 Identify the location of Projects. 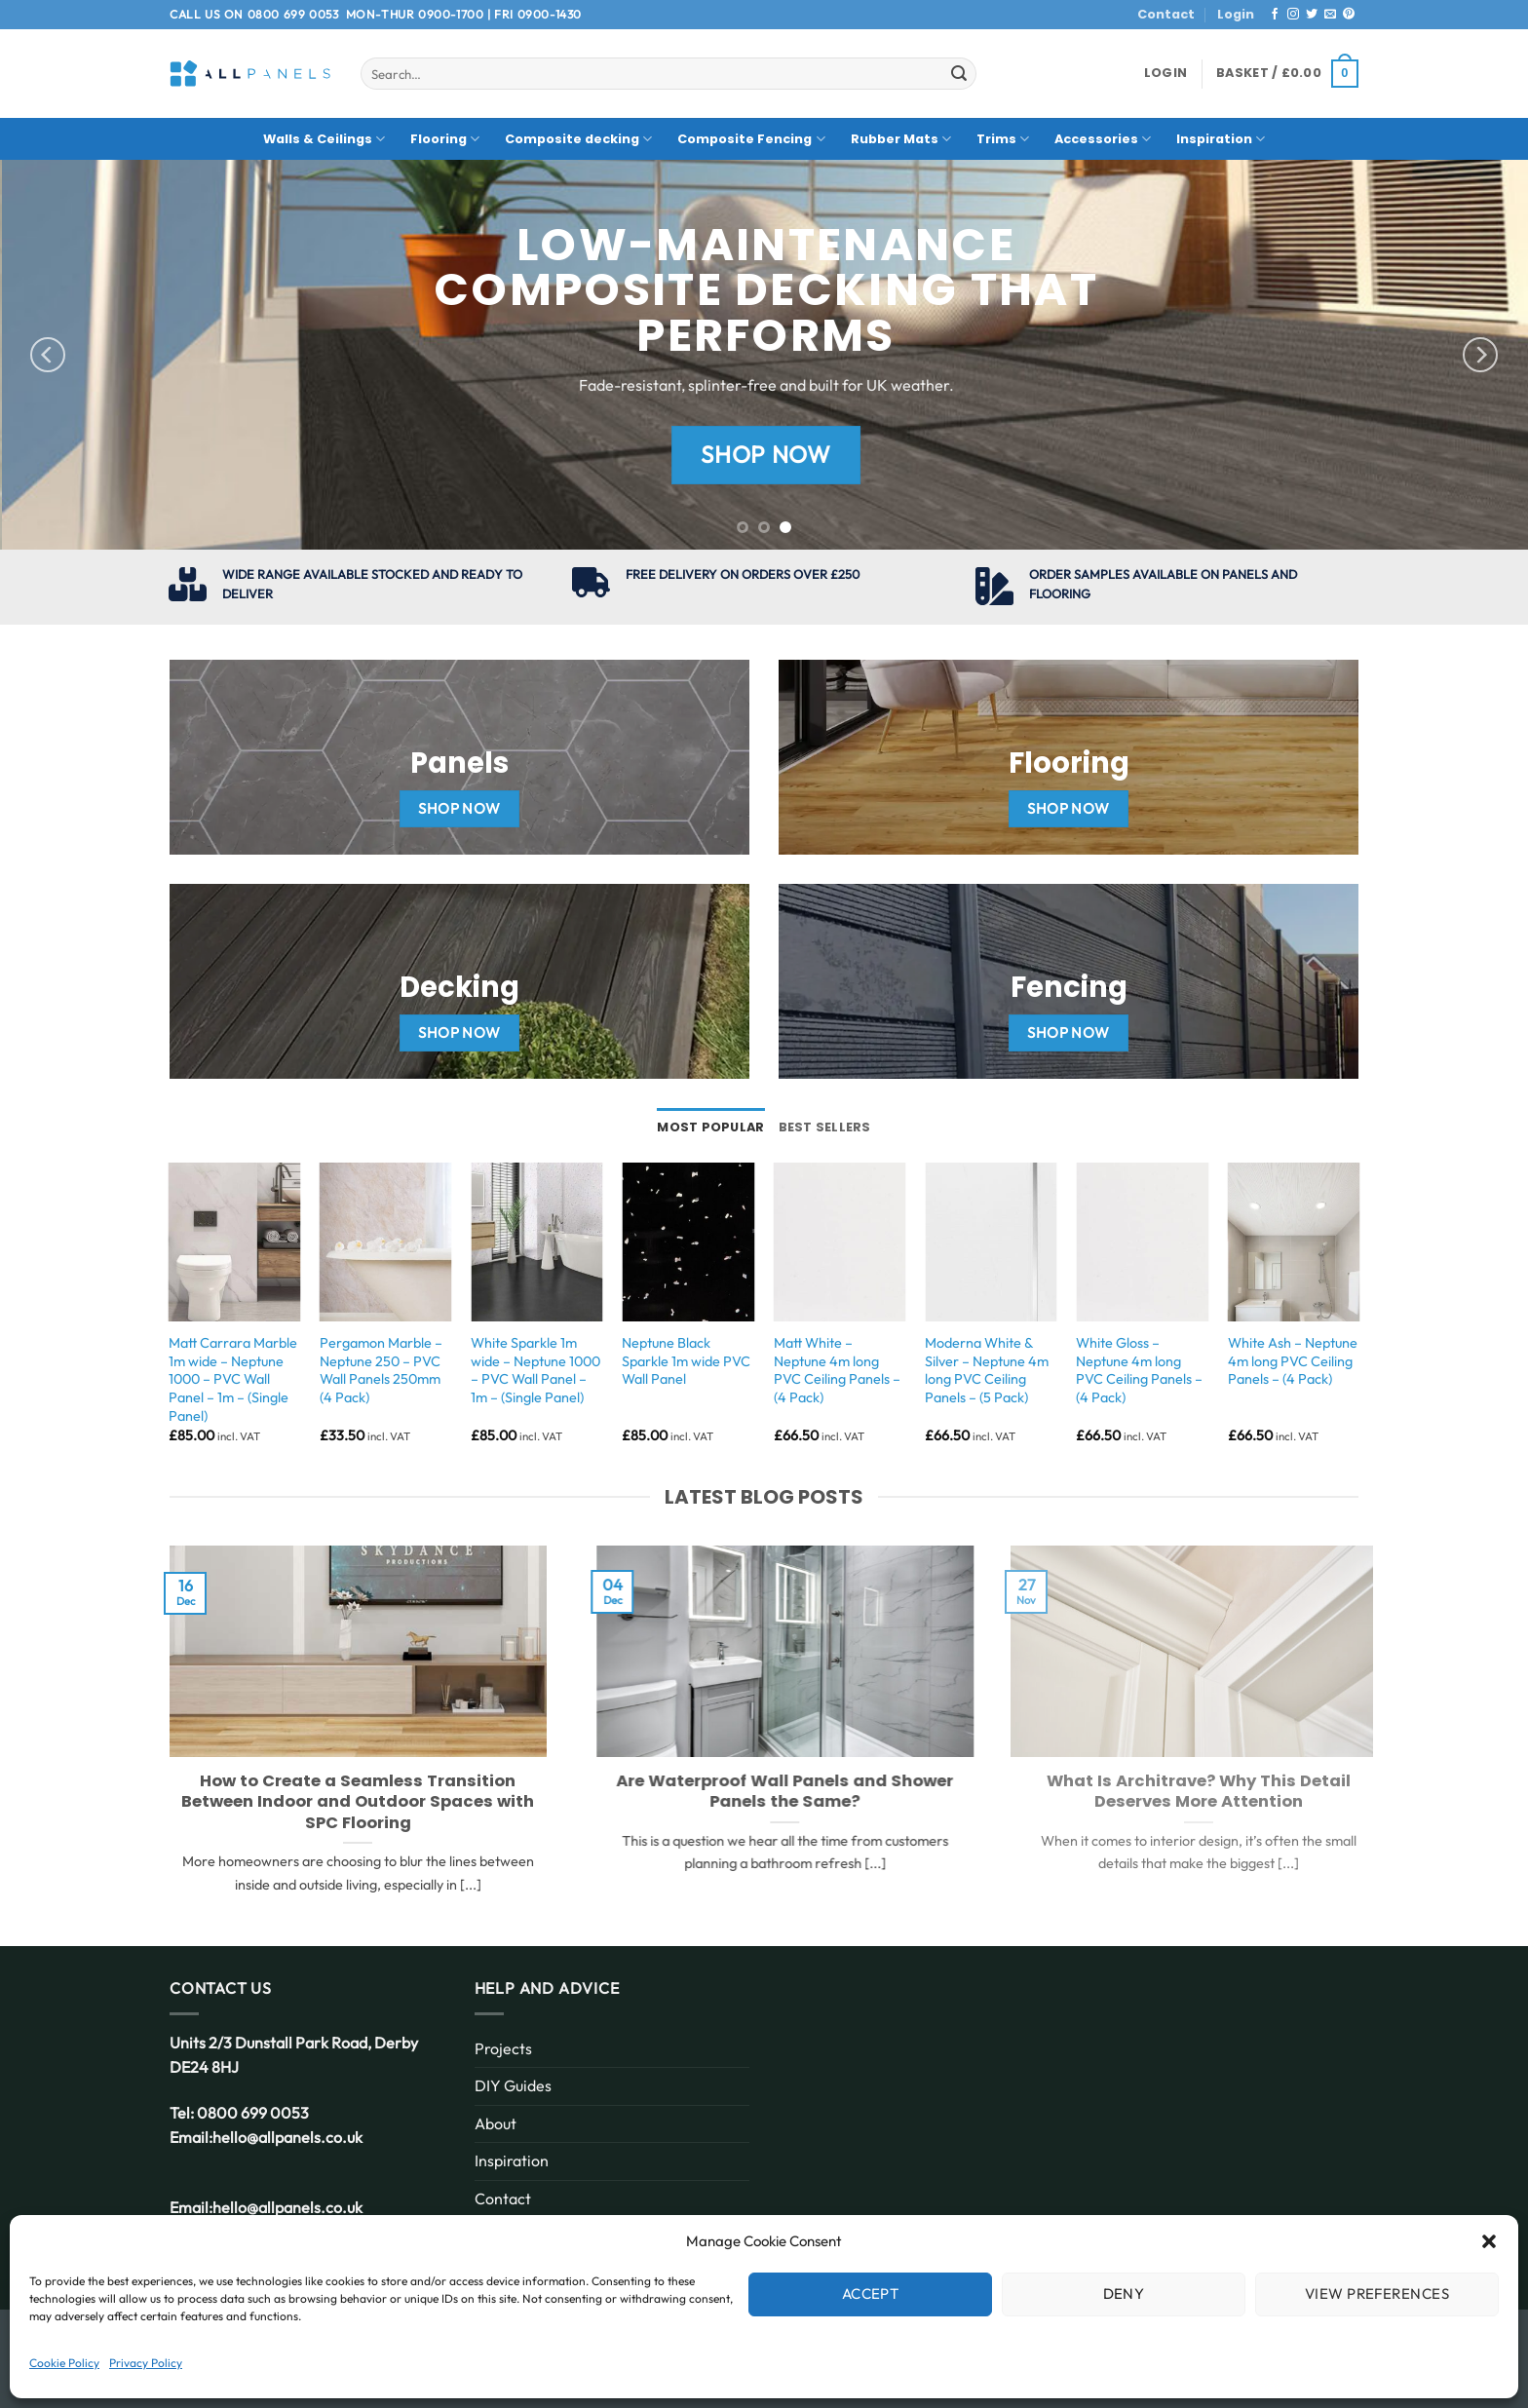
(503, 2048).